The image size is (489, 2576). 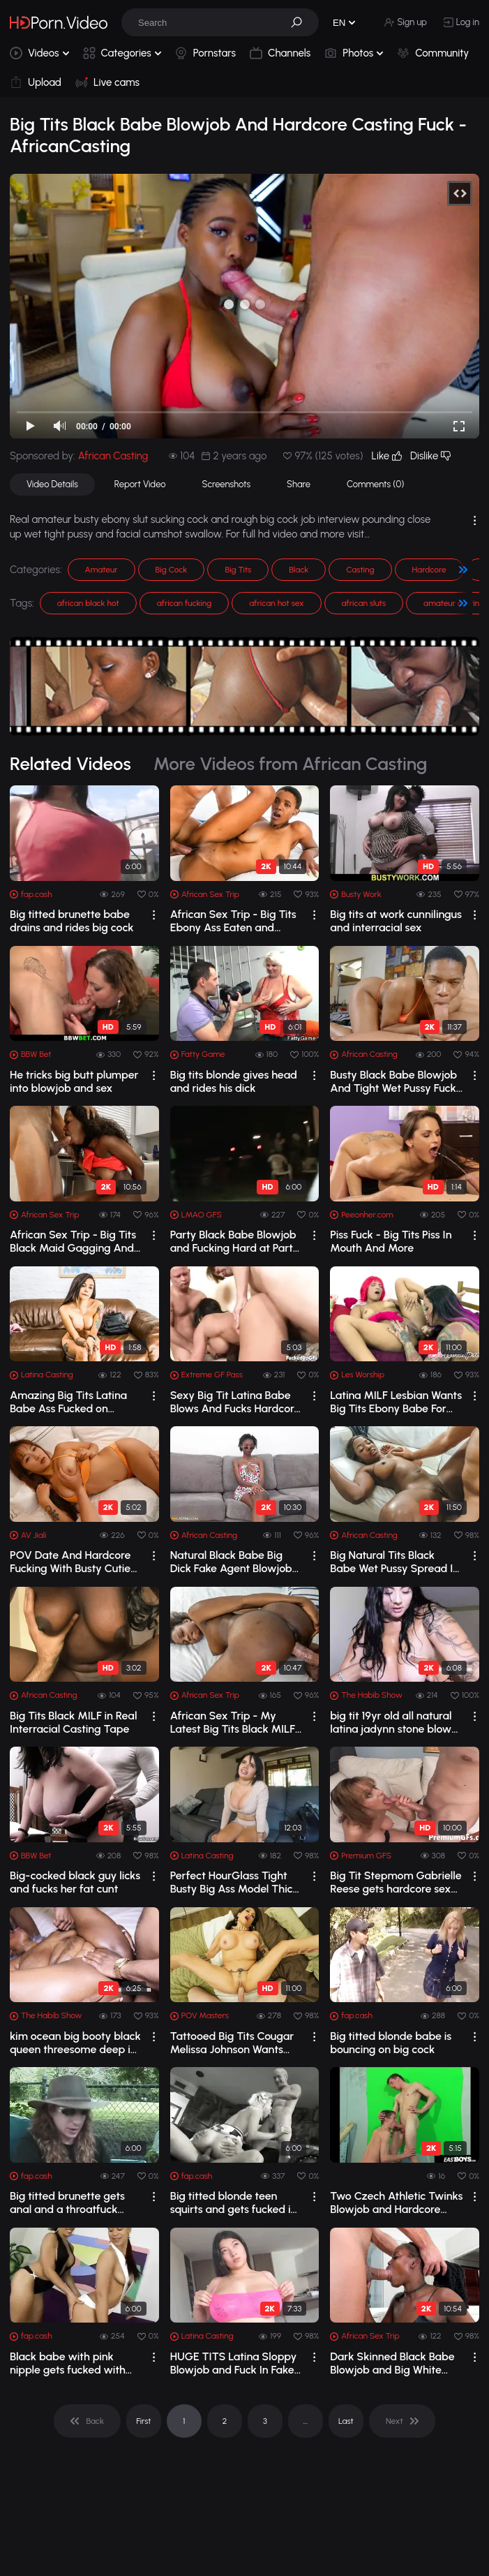 What do you see at coordinates (172, 570) in the screenshot?
I see `Big Cock` at bounding box center [172, 570].